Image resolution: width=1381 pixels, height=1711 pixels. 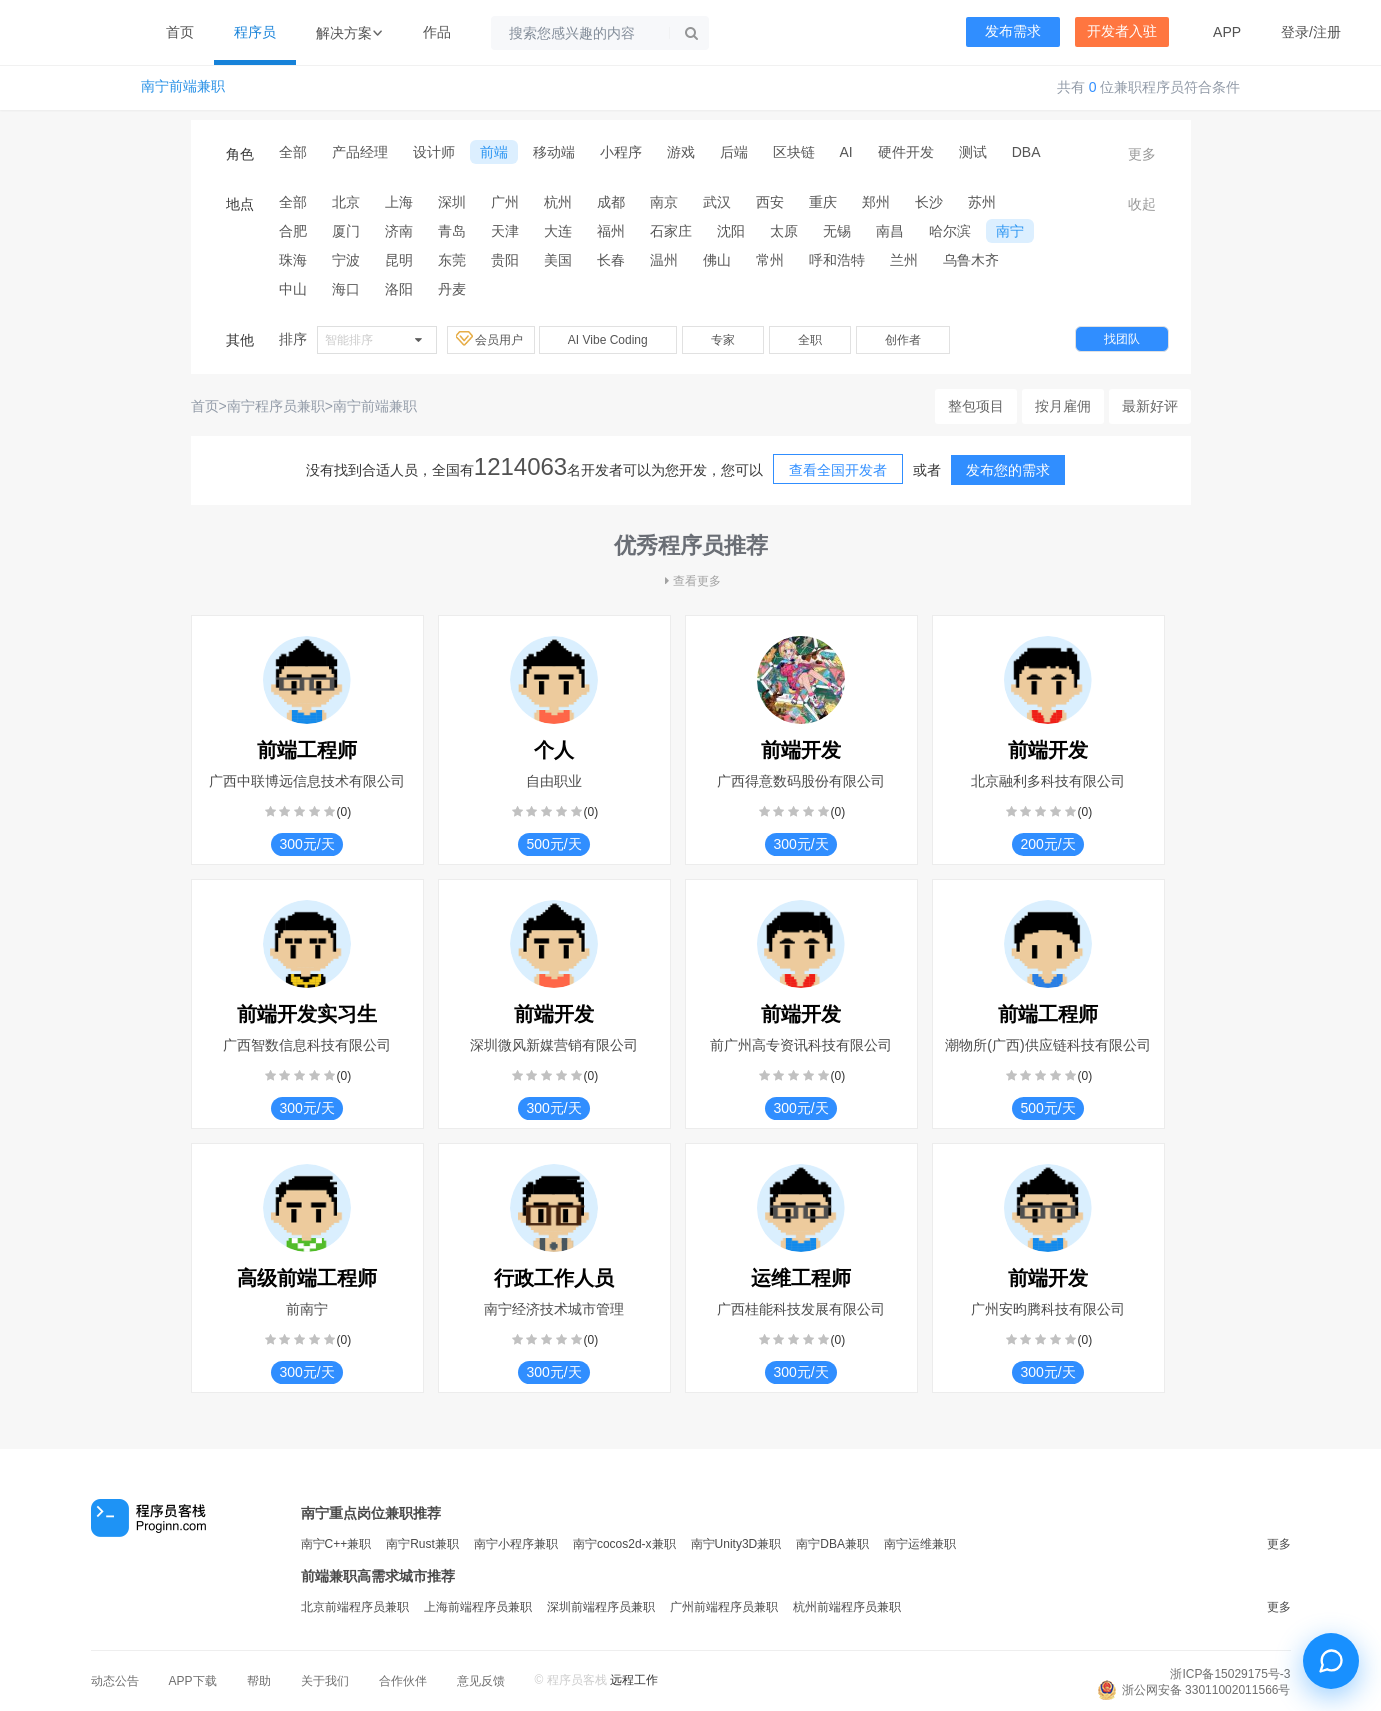 I want to click on 福州, so click(x=611, y=231).